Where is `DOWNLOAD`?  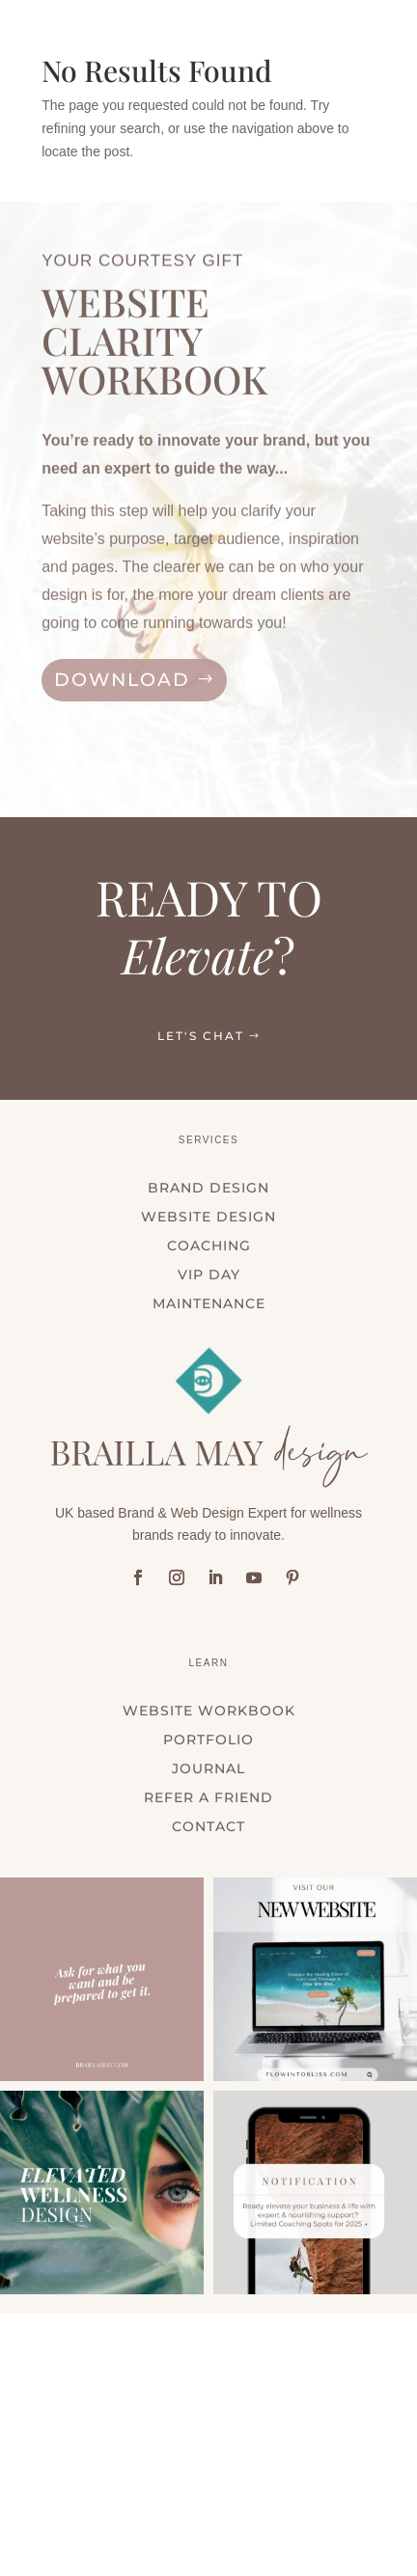 DOWNLOAD is located at coordinates (123, 680).